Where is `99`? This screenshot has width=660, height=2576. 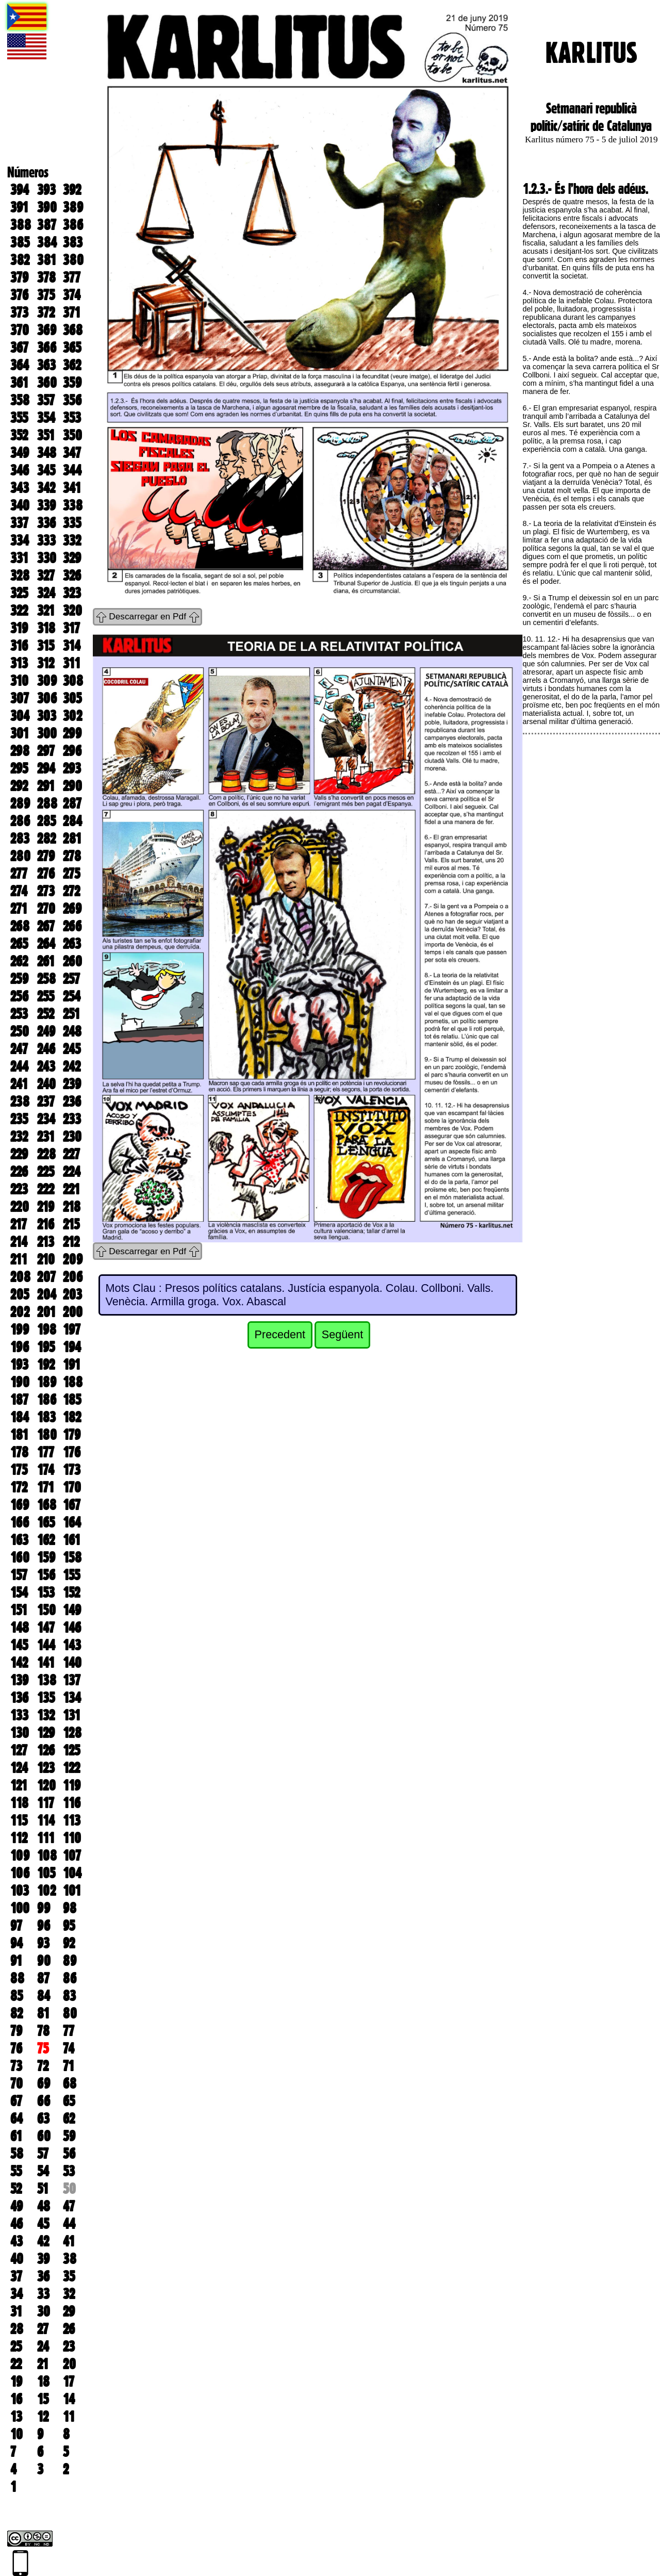
99 is located at coordinates (43, 1908).